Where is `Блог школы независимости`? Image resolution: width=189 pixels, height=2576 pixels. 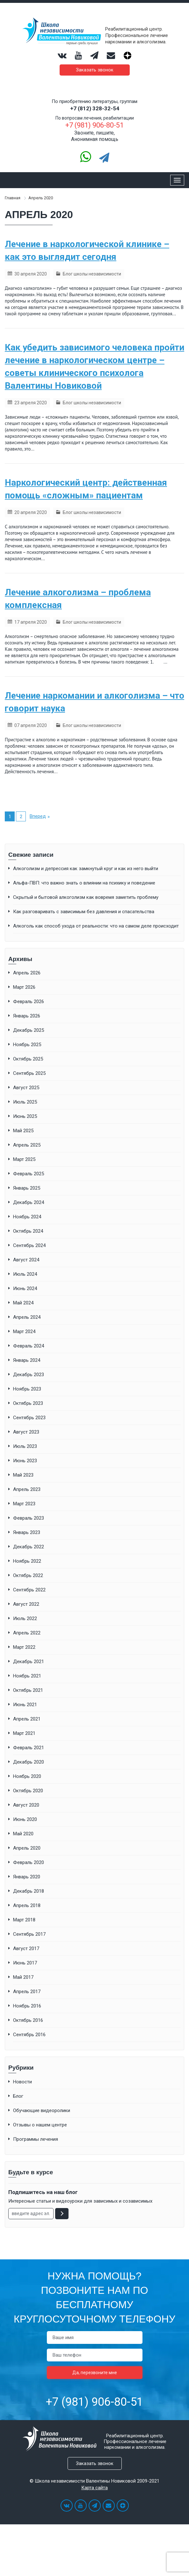
Блог школы независимости is located at coordinates (92, 273).